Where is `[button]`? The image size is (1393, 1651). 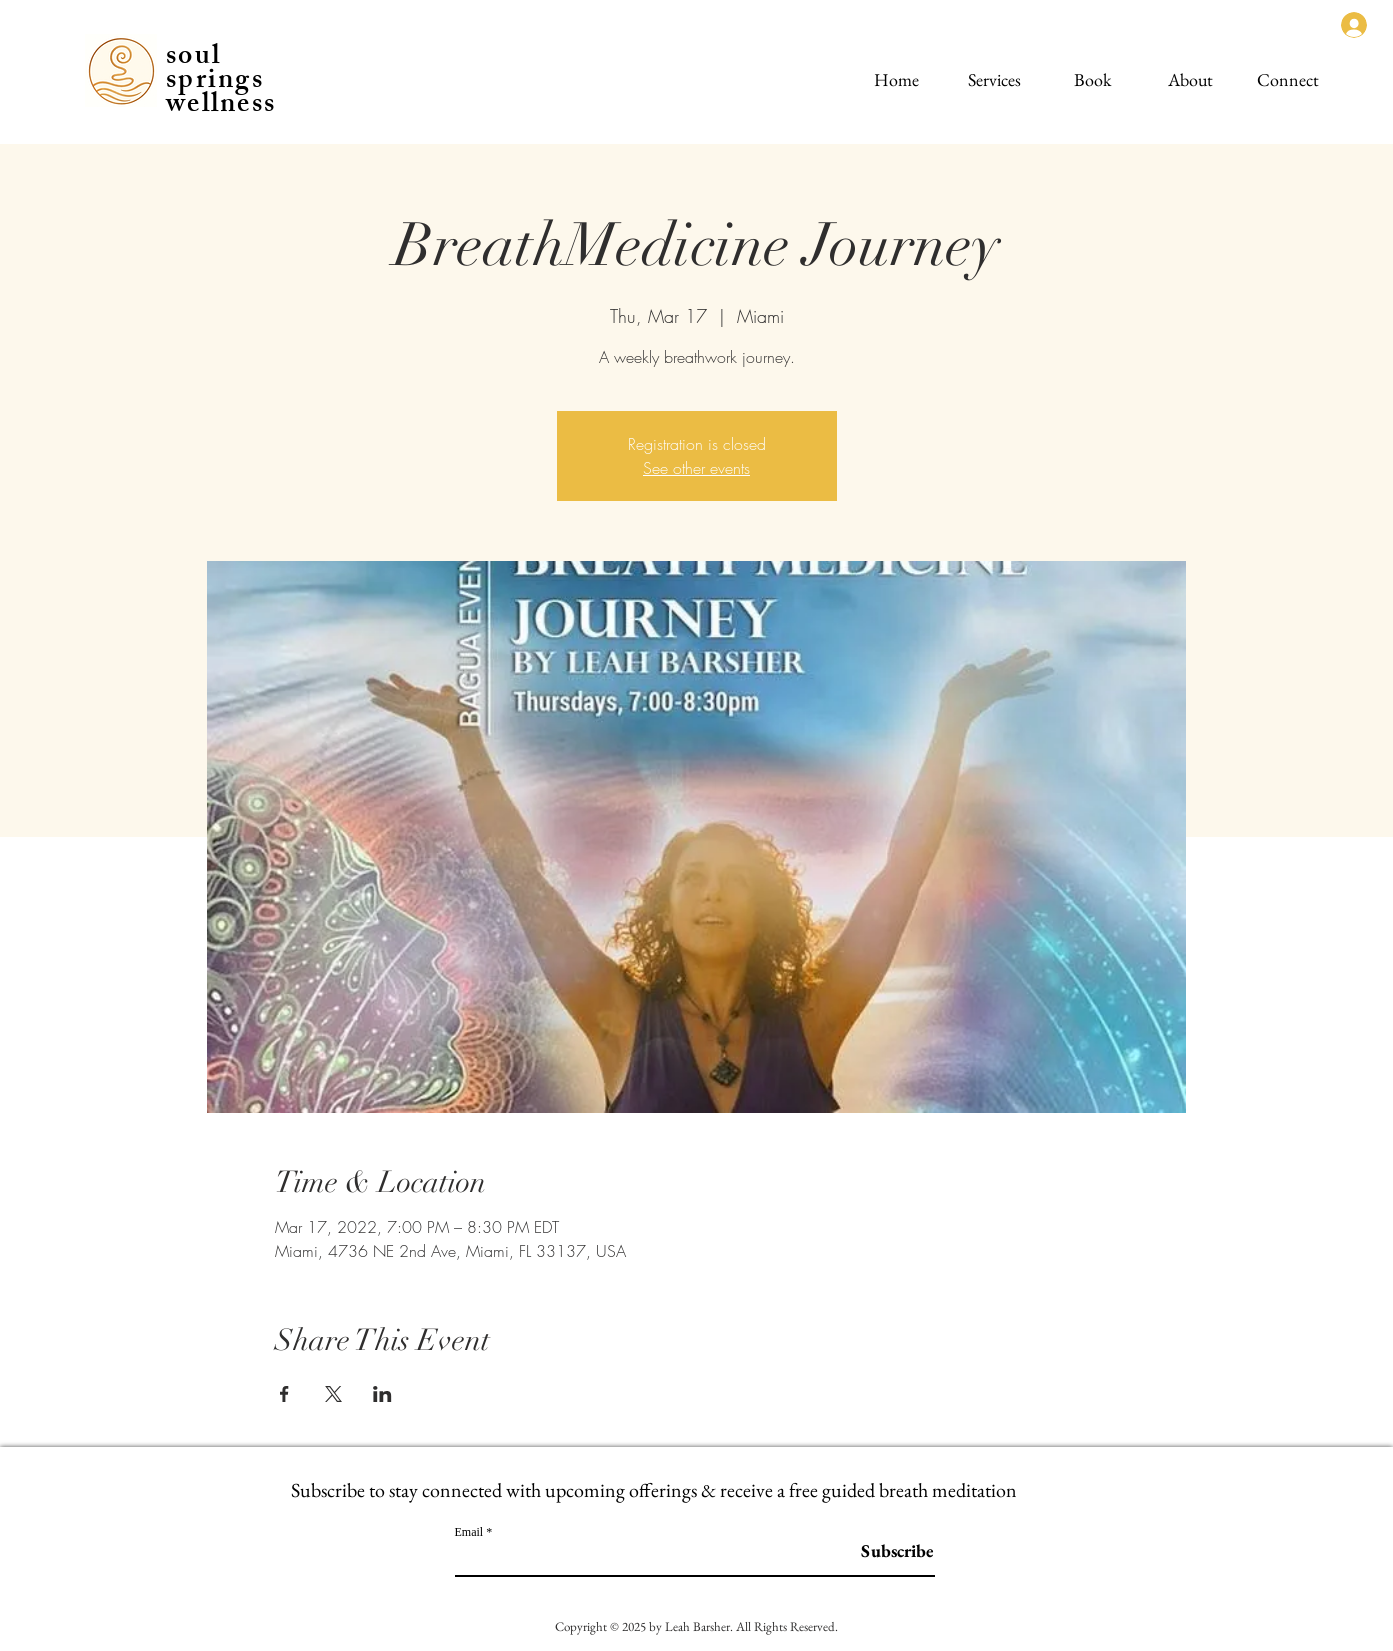
[button] is located at coordinates (994, 71).